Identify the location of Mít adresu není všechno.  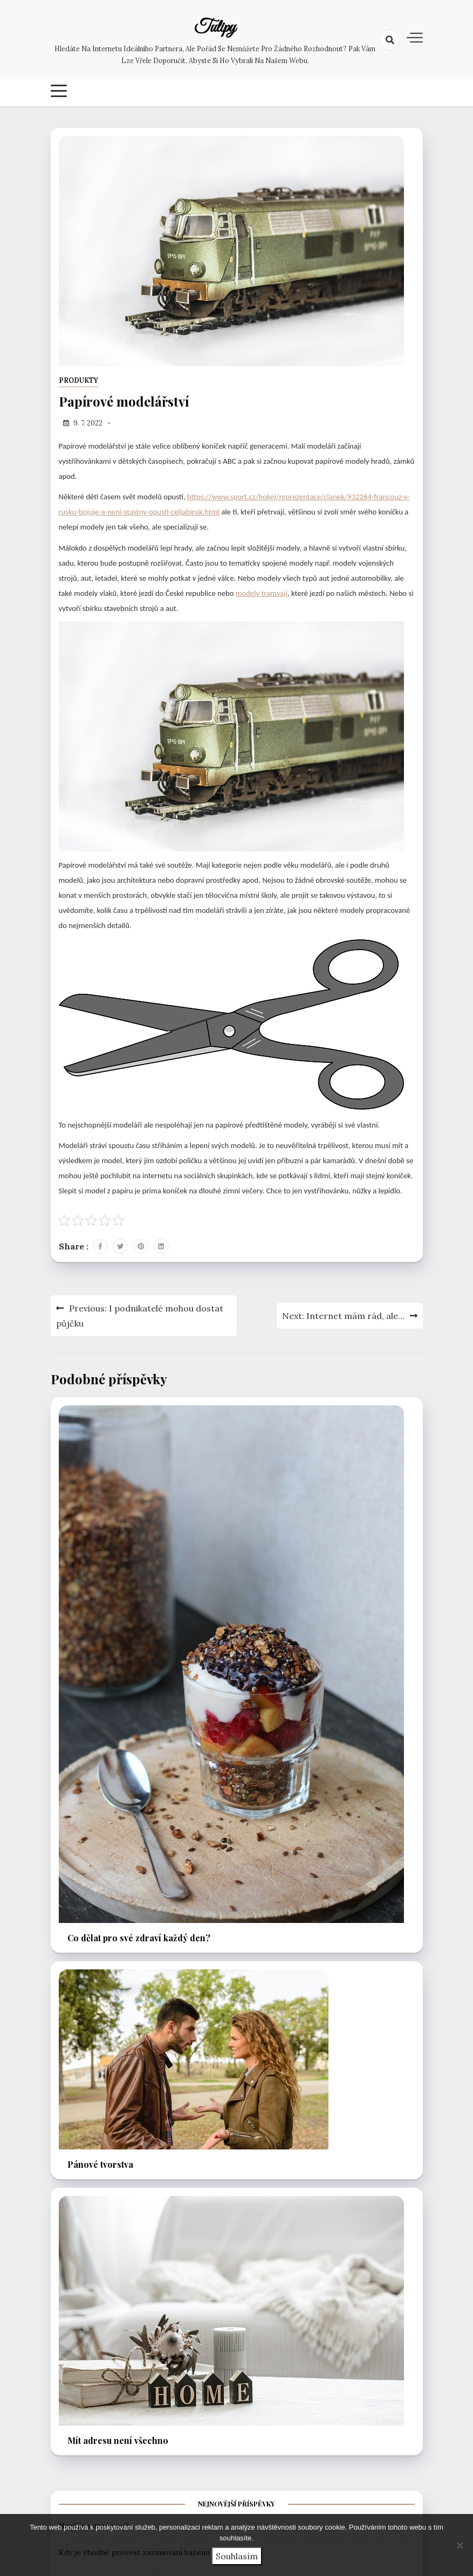
(117, 2440).